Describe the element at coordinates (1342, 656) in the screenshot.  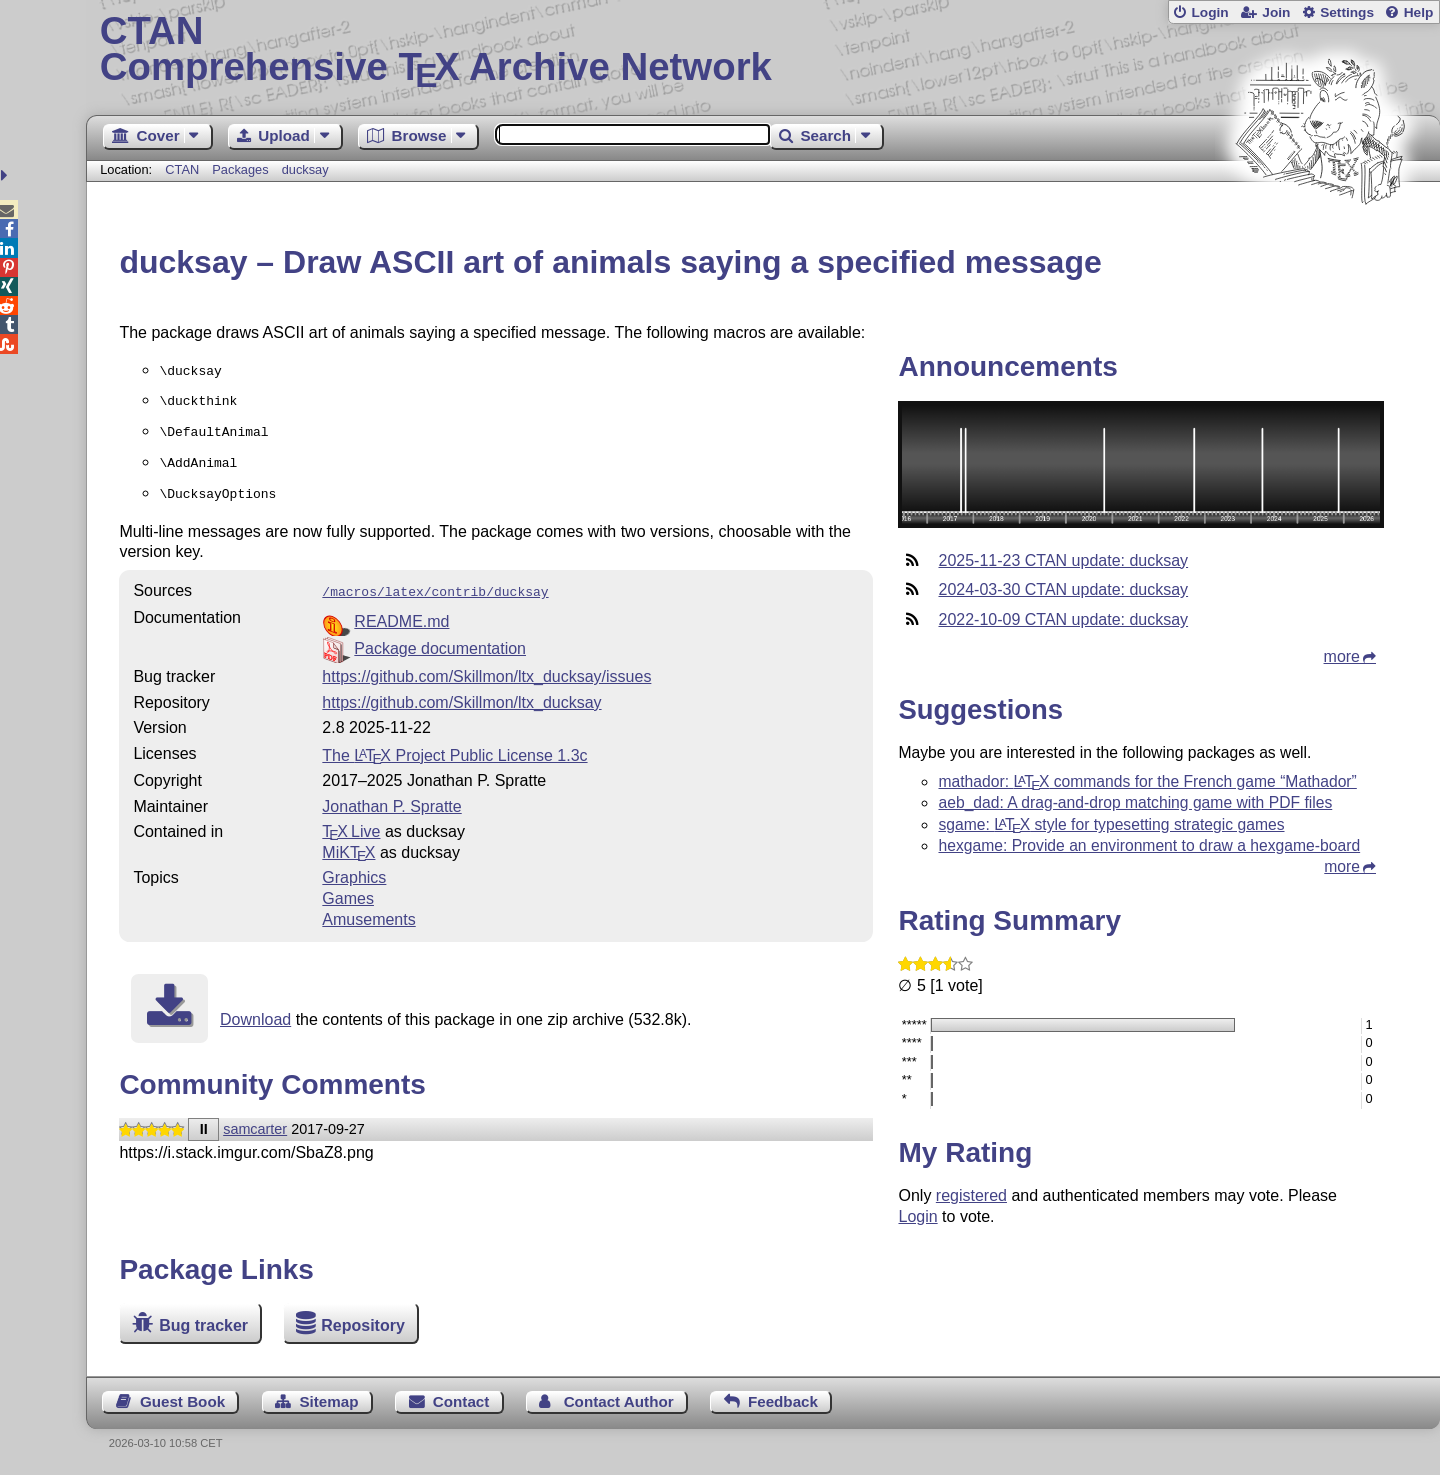
I see `more` at that location.